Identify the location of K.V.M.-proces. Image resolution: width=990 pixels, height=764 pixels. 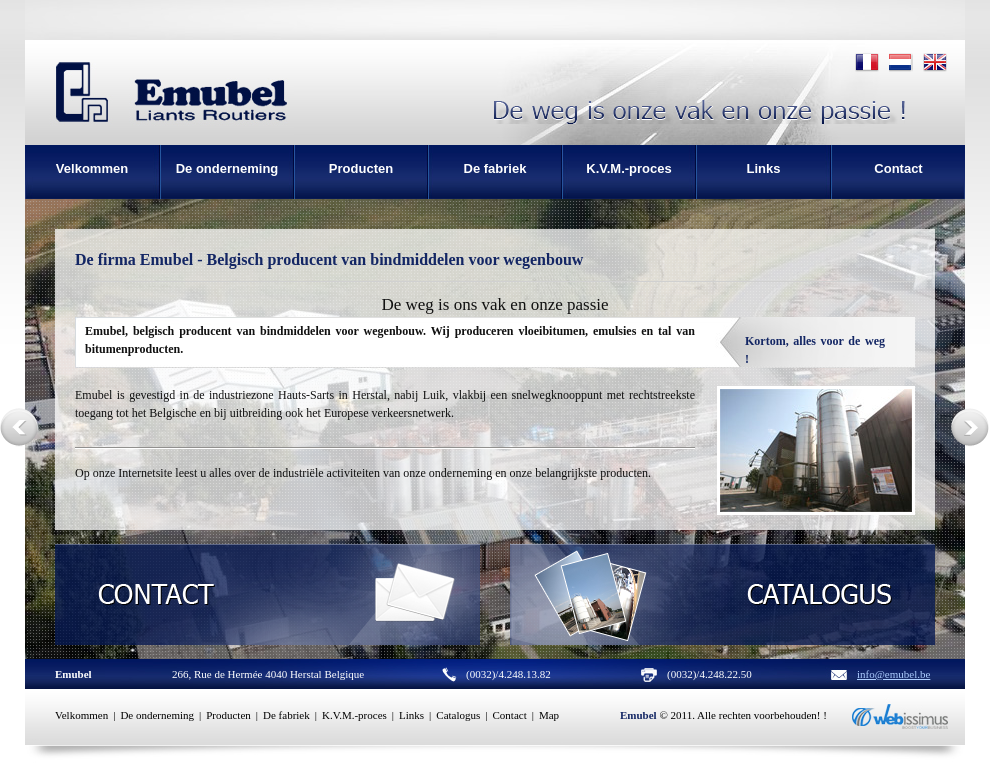
(354, 715).